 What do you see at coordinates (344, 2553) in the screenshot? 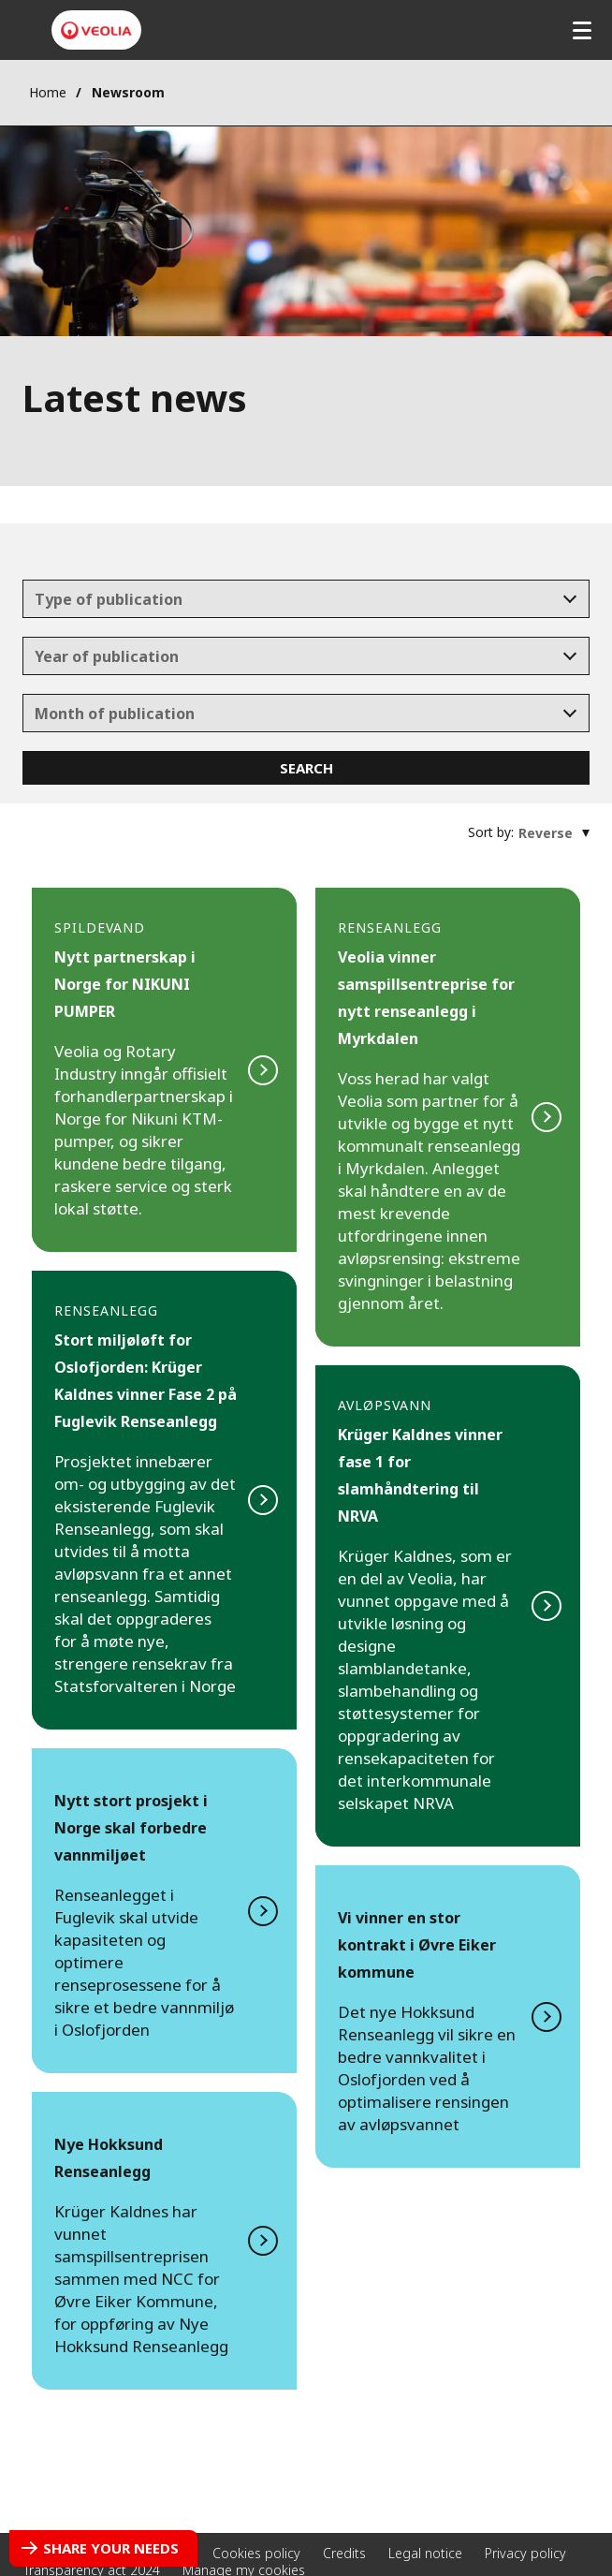
I see `Credits` at bounding box center [344, 2553].